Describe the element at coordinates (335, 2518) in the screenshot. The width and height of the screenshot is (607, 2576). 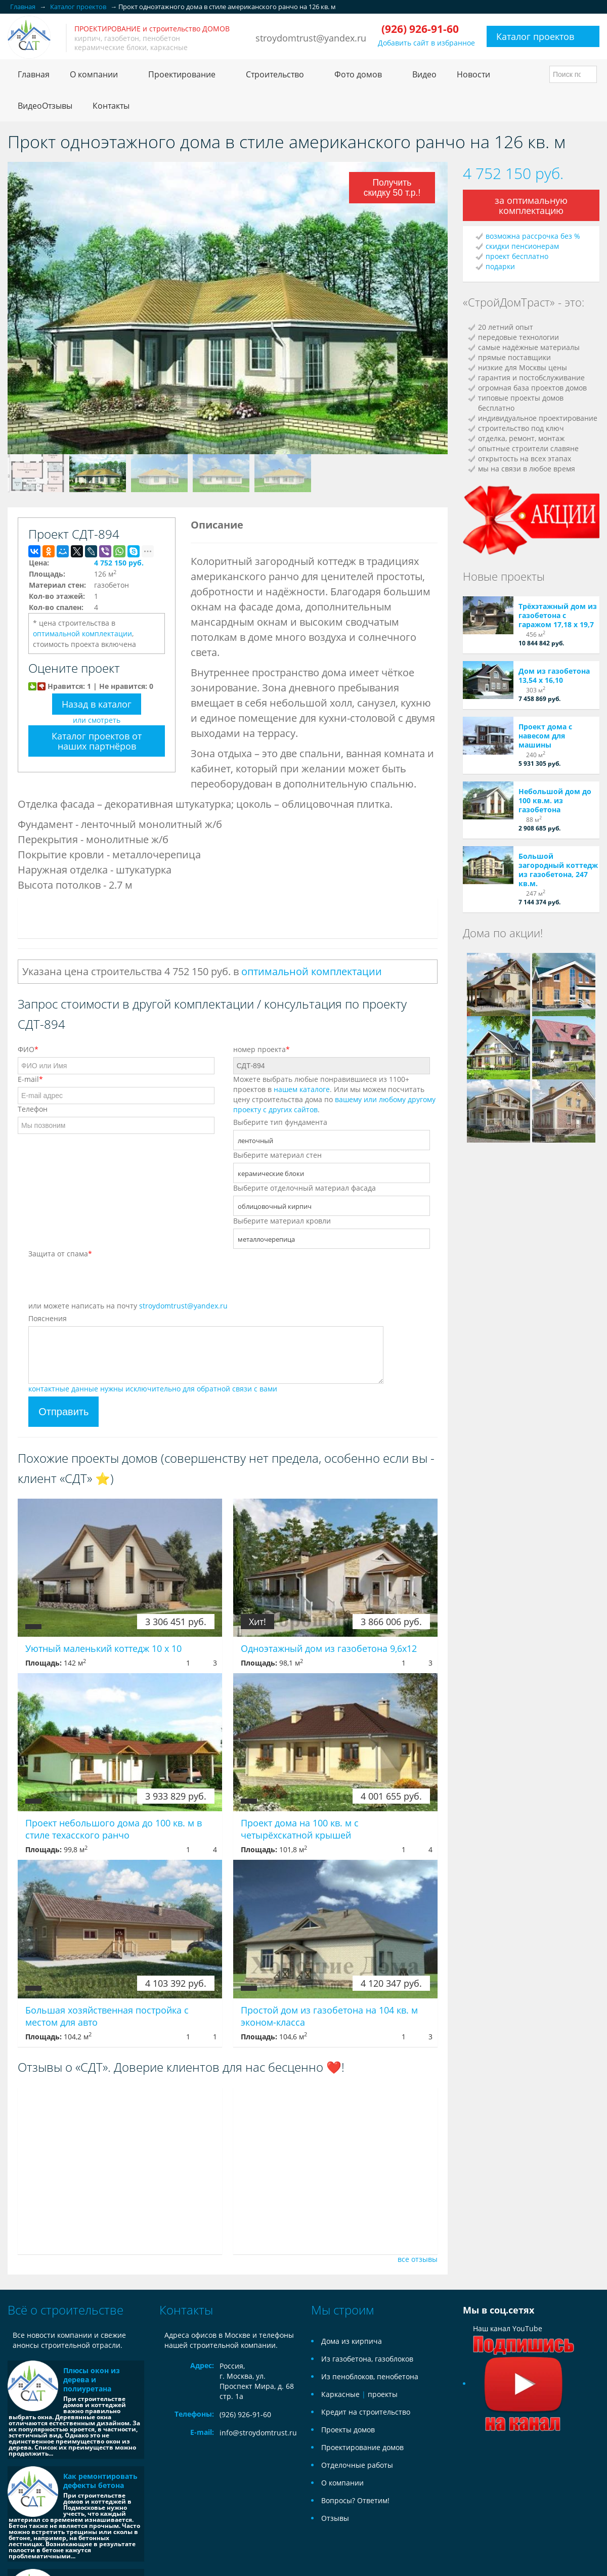
I see `Отзывы` at that location.